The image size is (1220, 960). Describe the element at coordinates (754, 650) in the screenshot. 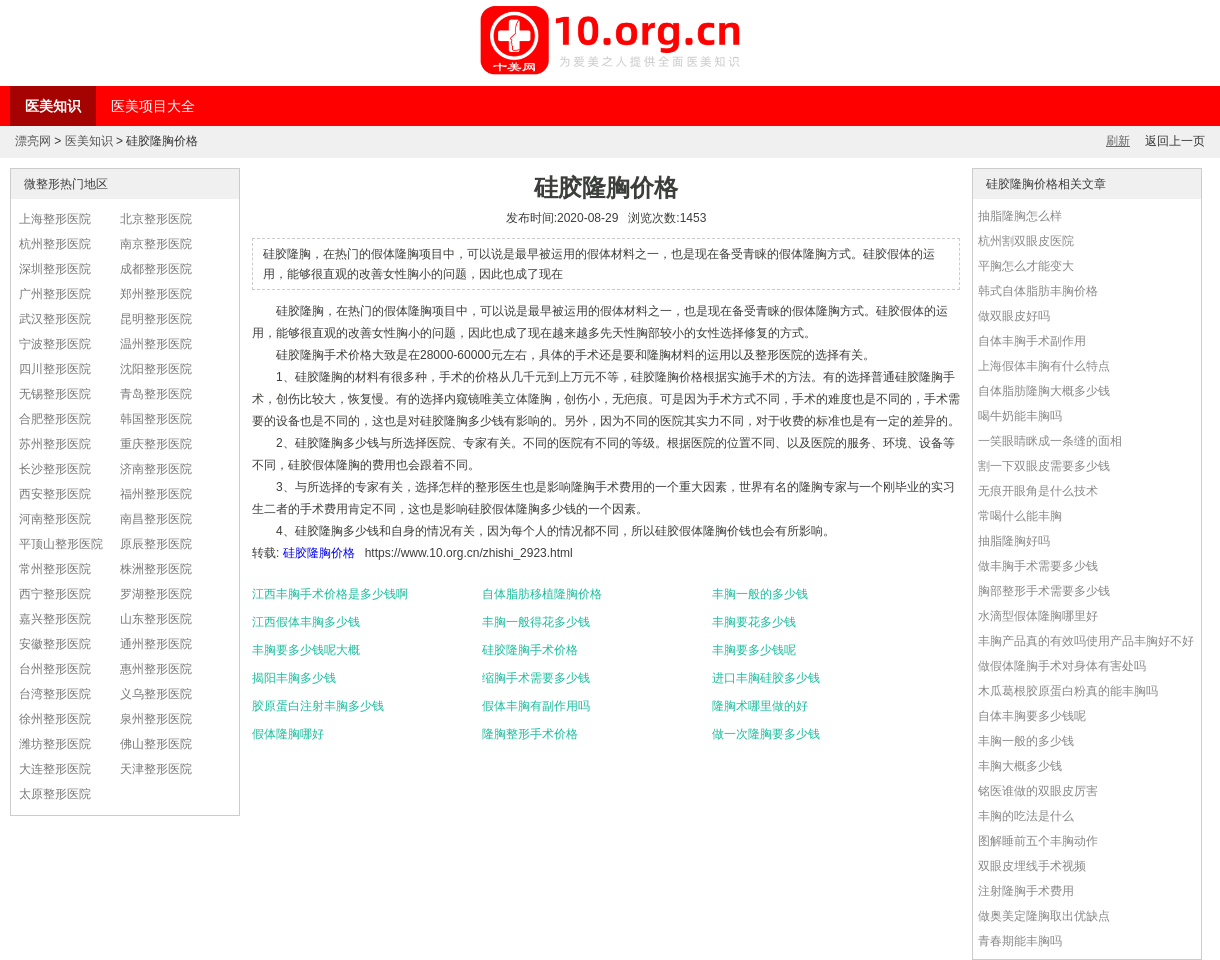

I see `丰胸要多少钱呢` at that location.